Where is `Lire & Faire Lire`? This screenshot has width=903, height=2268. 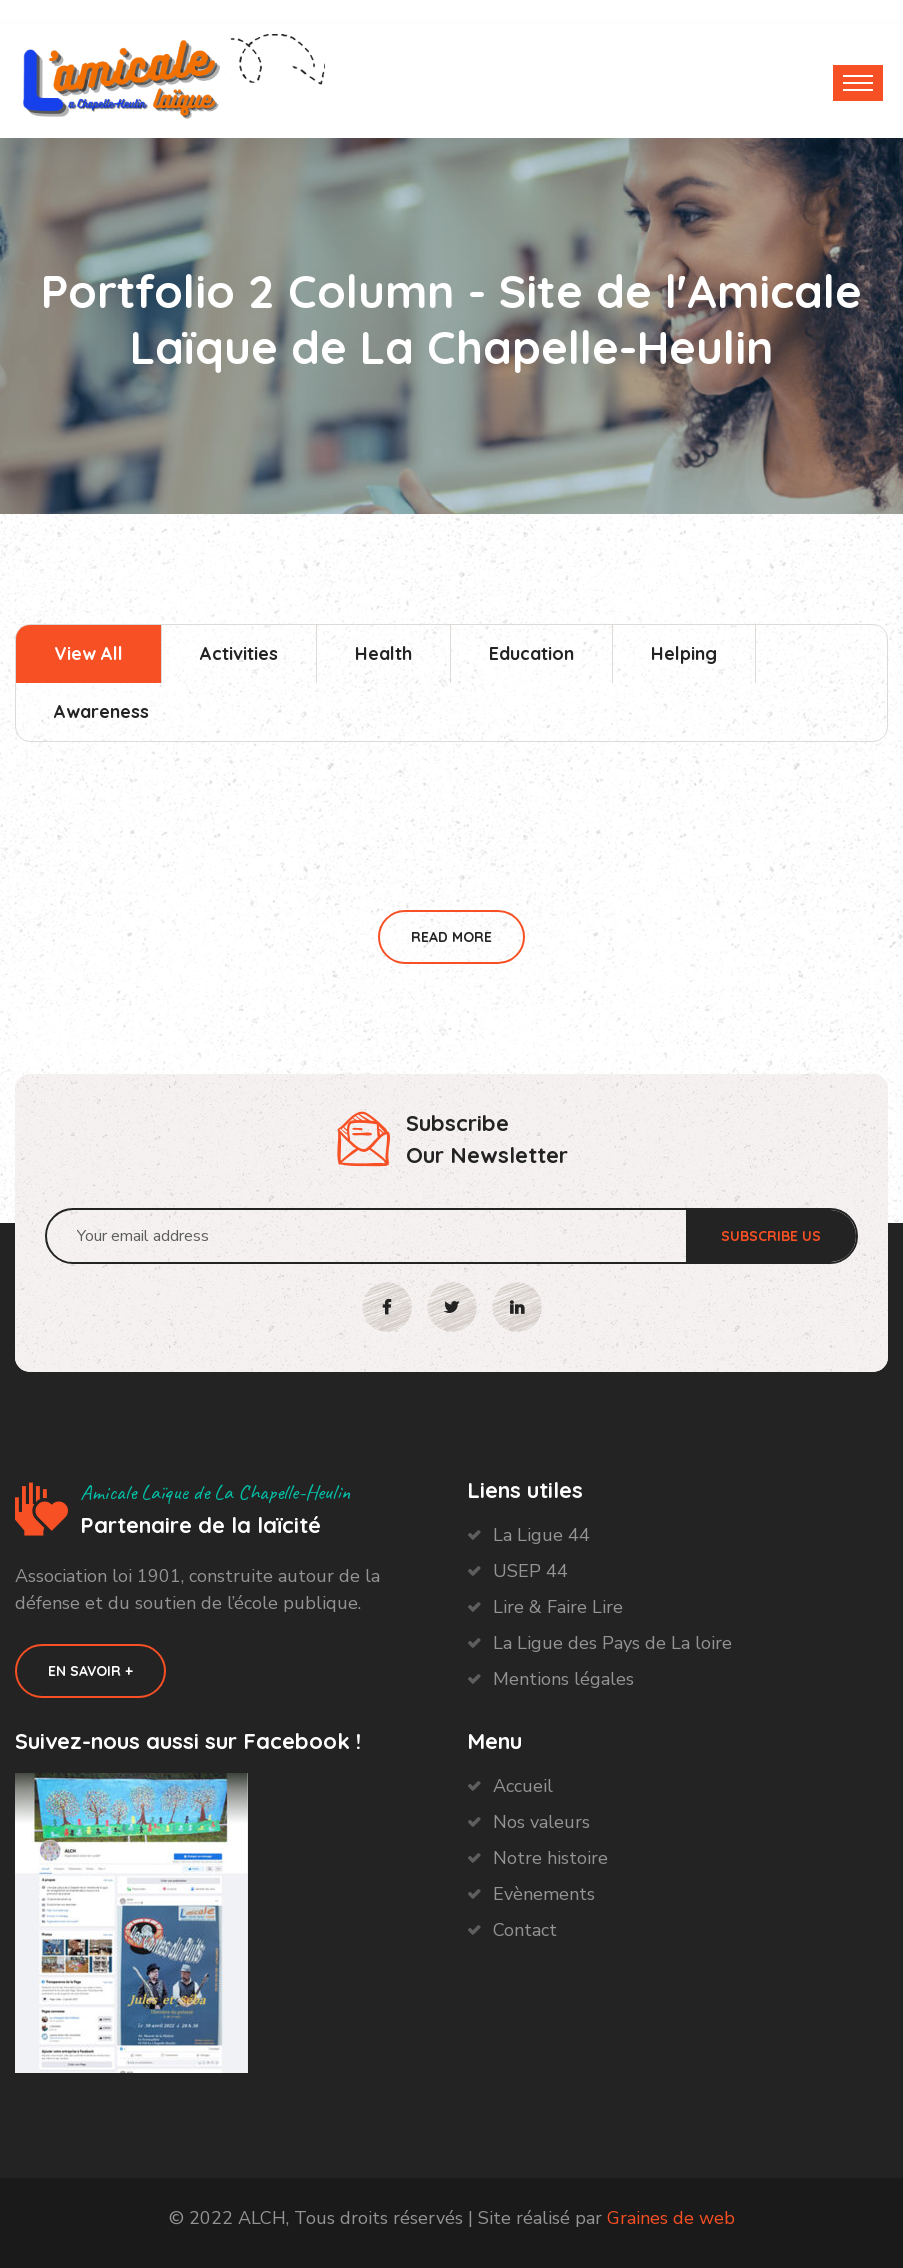
Lire & Faire Lire is located at coordinates (558, 1607).